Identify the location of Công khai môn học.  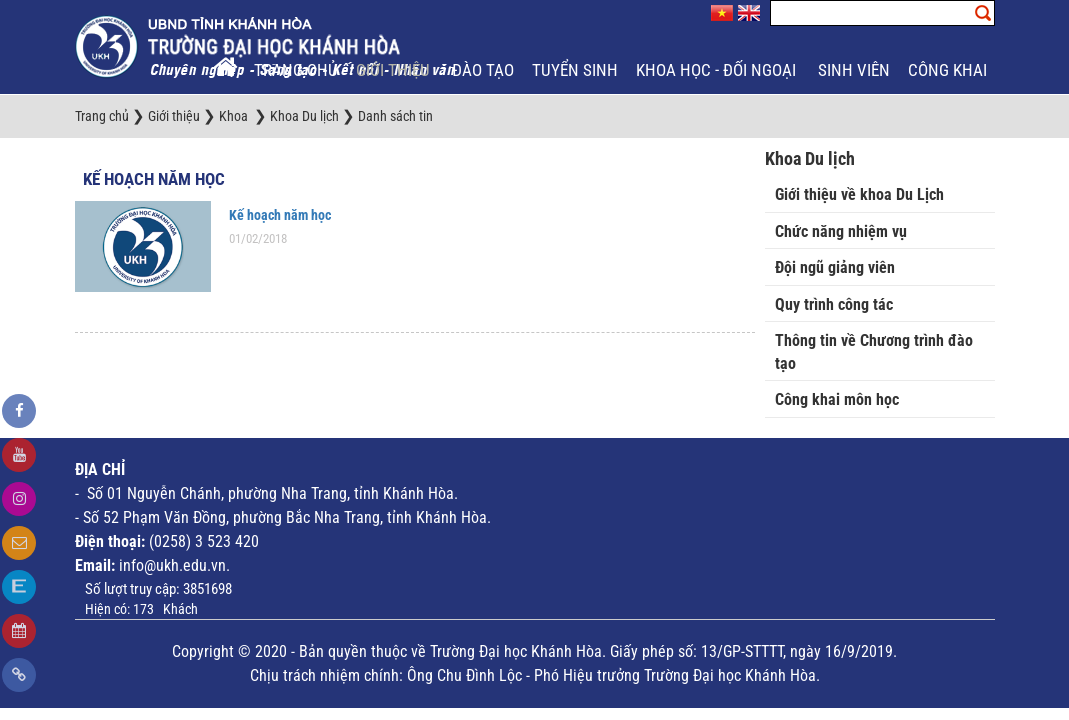
(837, 399).